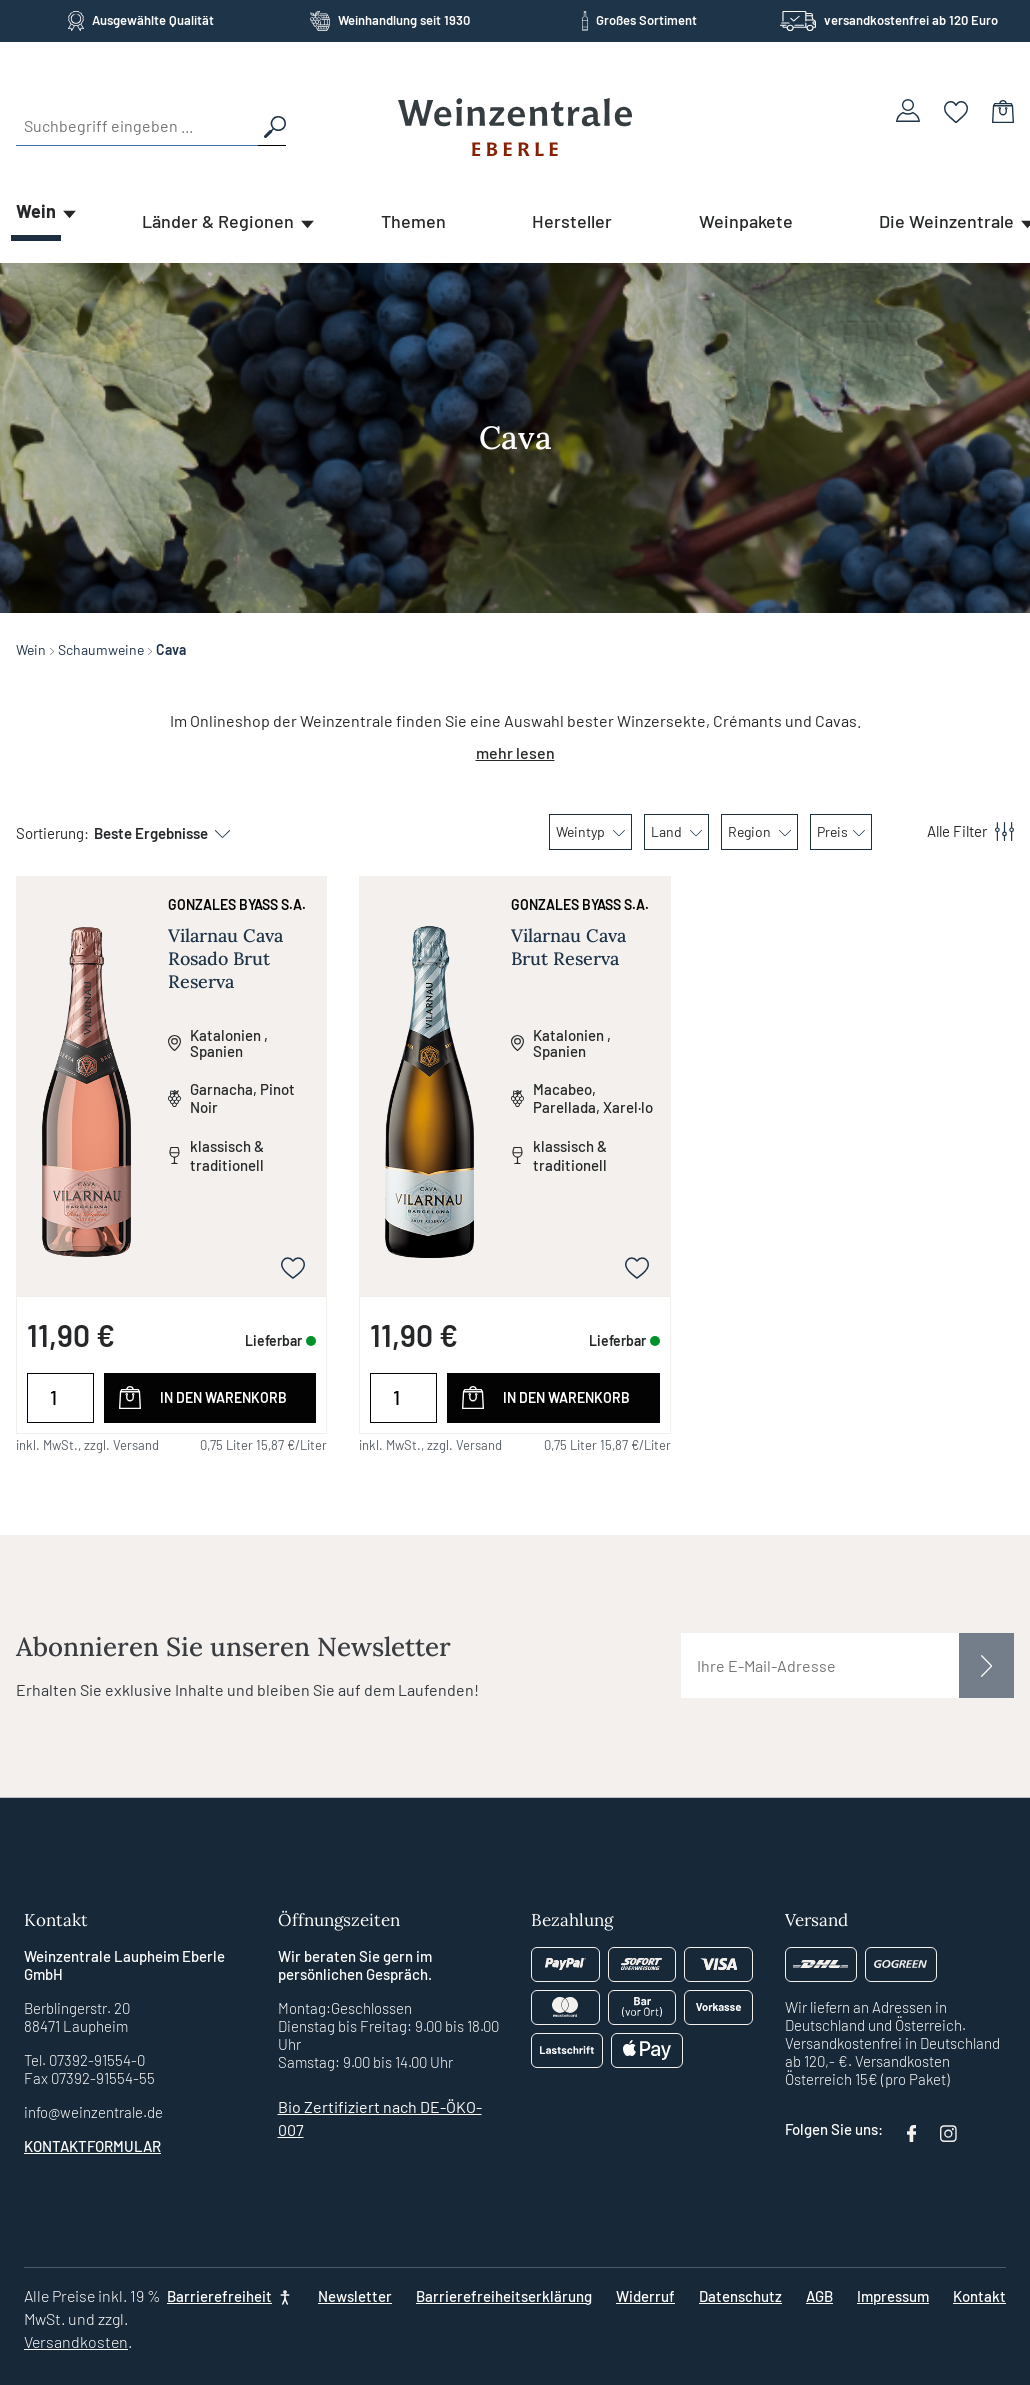 This screenshot has height=2385, width=1030. Describe the element at coordinates (92, 2146) in the screenshot. I see `Kontaktformular` at that location.